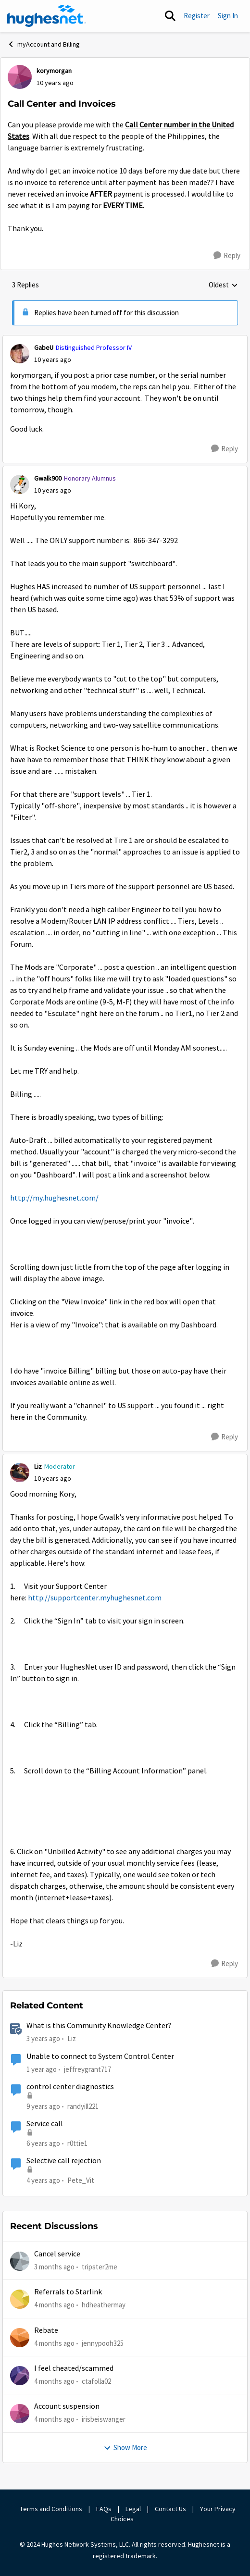 The width and height of the screenshot is (250, 2576). I want to click on [View Profile: jennypooh325,], so click(19, 2337).